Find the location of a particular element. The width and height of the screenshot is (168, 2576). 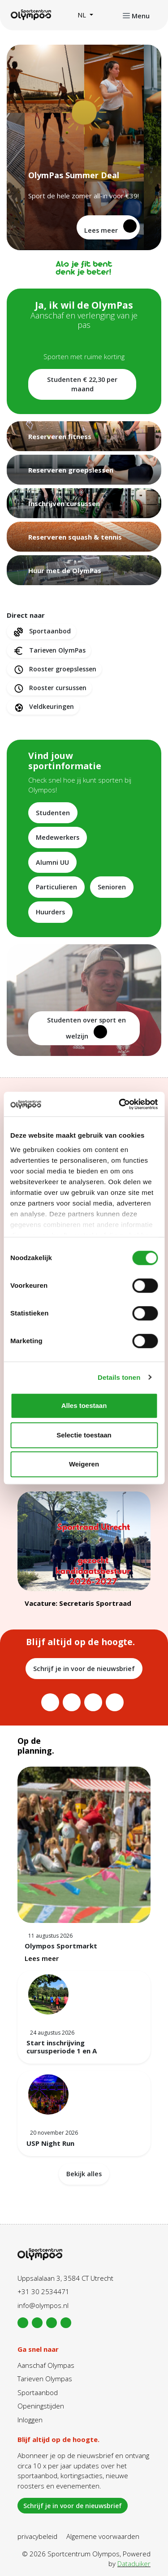

Veldkeuringen is located at coordinates (43, 707).